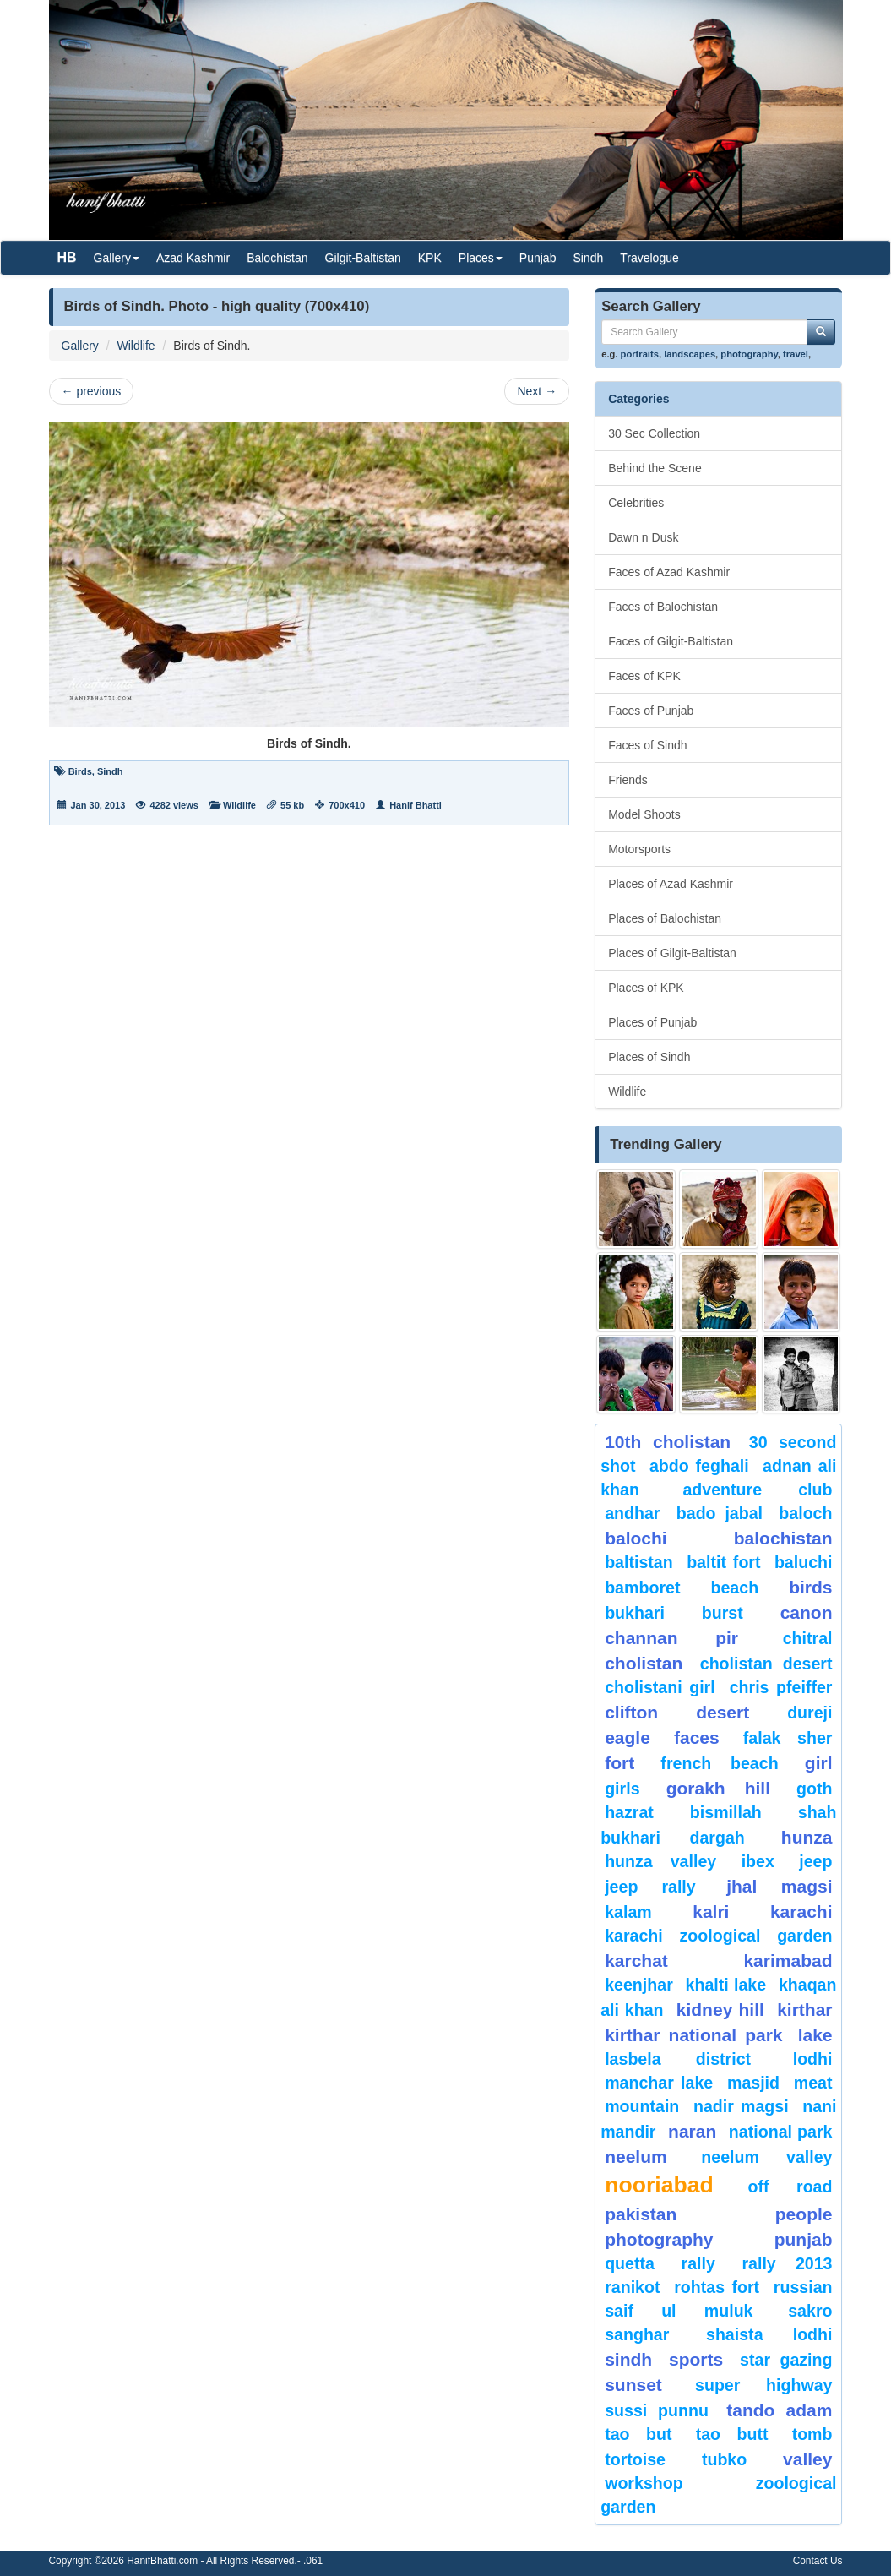 The height and width of the screenshot is (2576, 891). What do you see at coordinates (787, 1960) in the screenshot?
I see `karimabad` at bounding box center [787, 1960].